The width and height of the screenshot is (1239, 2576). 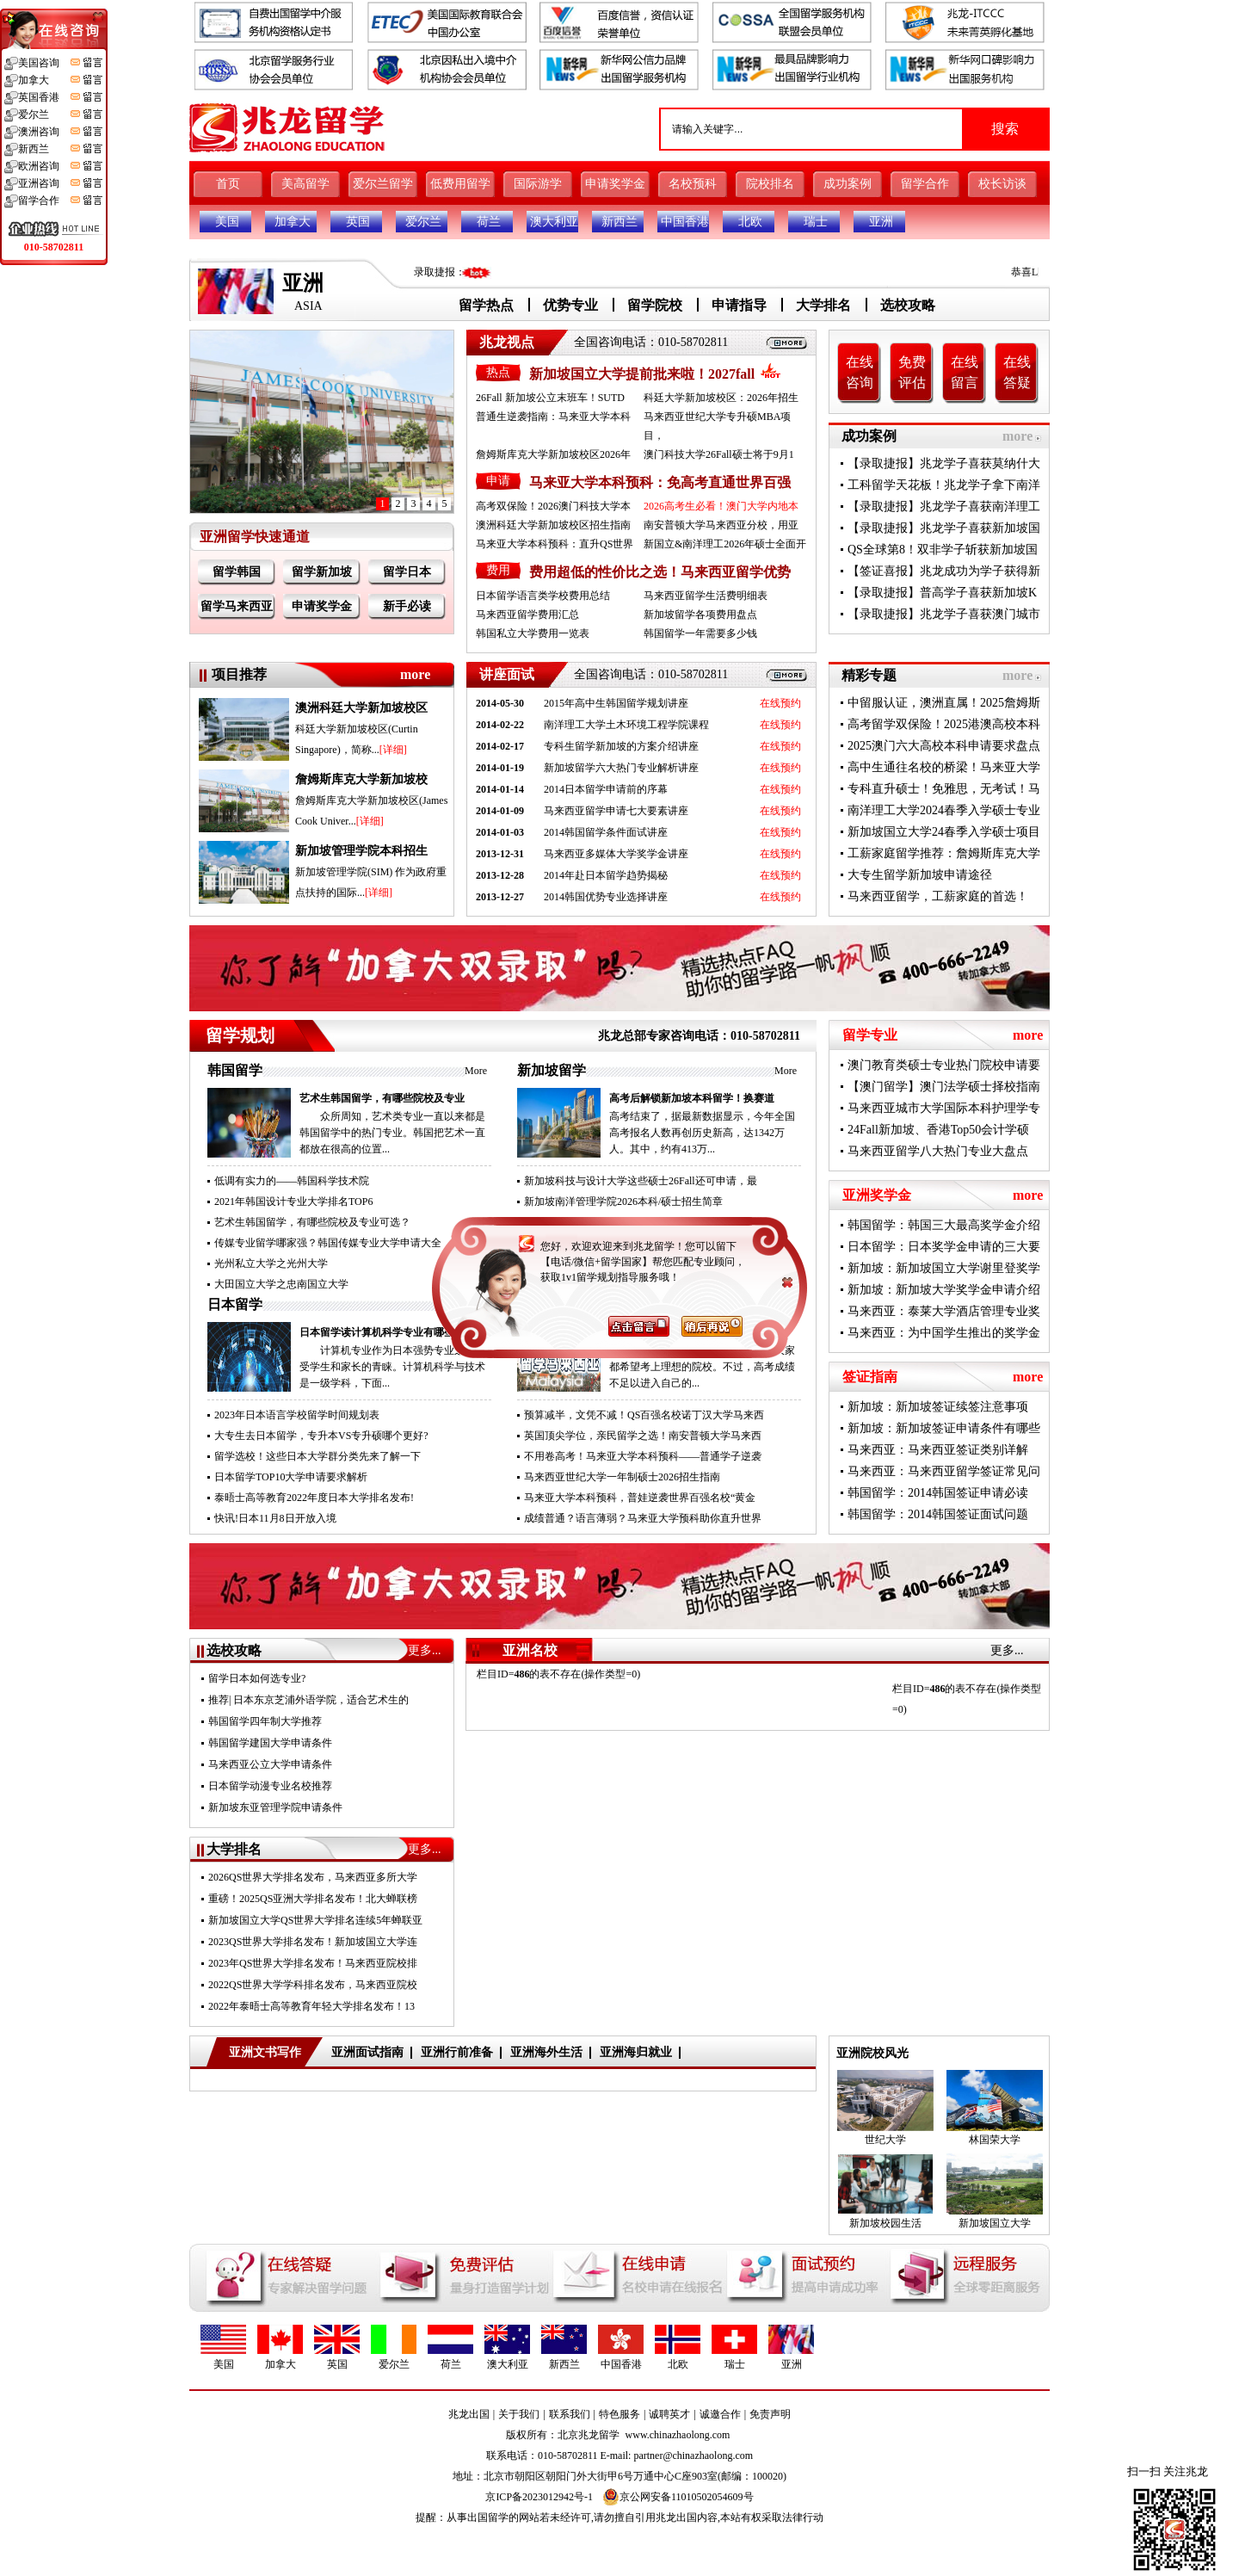 What do you see at coordinates (944, 1268) in the screenshot?
I see `新加坡：新加坡国立大学谢里登奖学` at bounding box center [944, 1268].